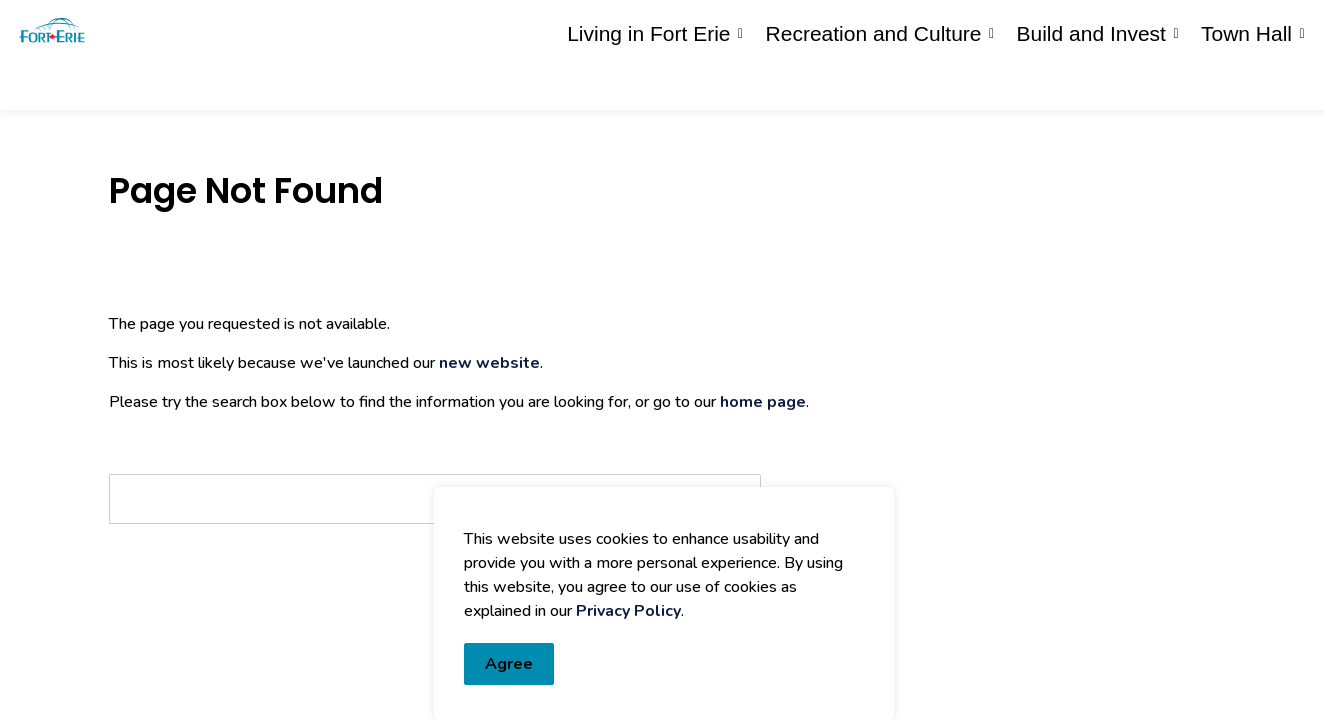 The width and height of the screenshot is (1327, 720). Describe the element at coordinates (1302, 82) in the screenshot. I see `[Expand sub pages Town Hall]` at that location.